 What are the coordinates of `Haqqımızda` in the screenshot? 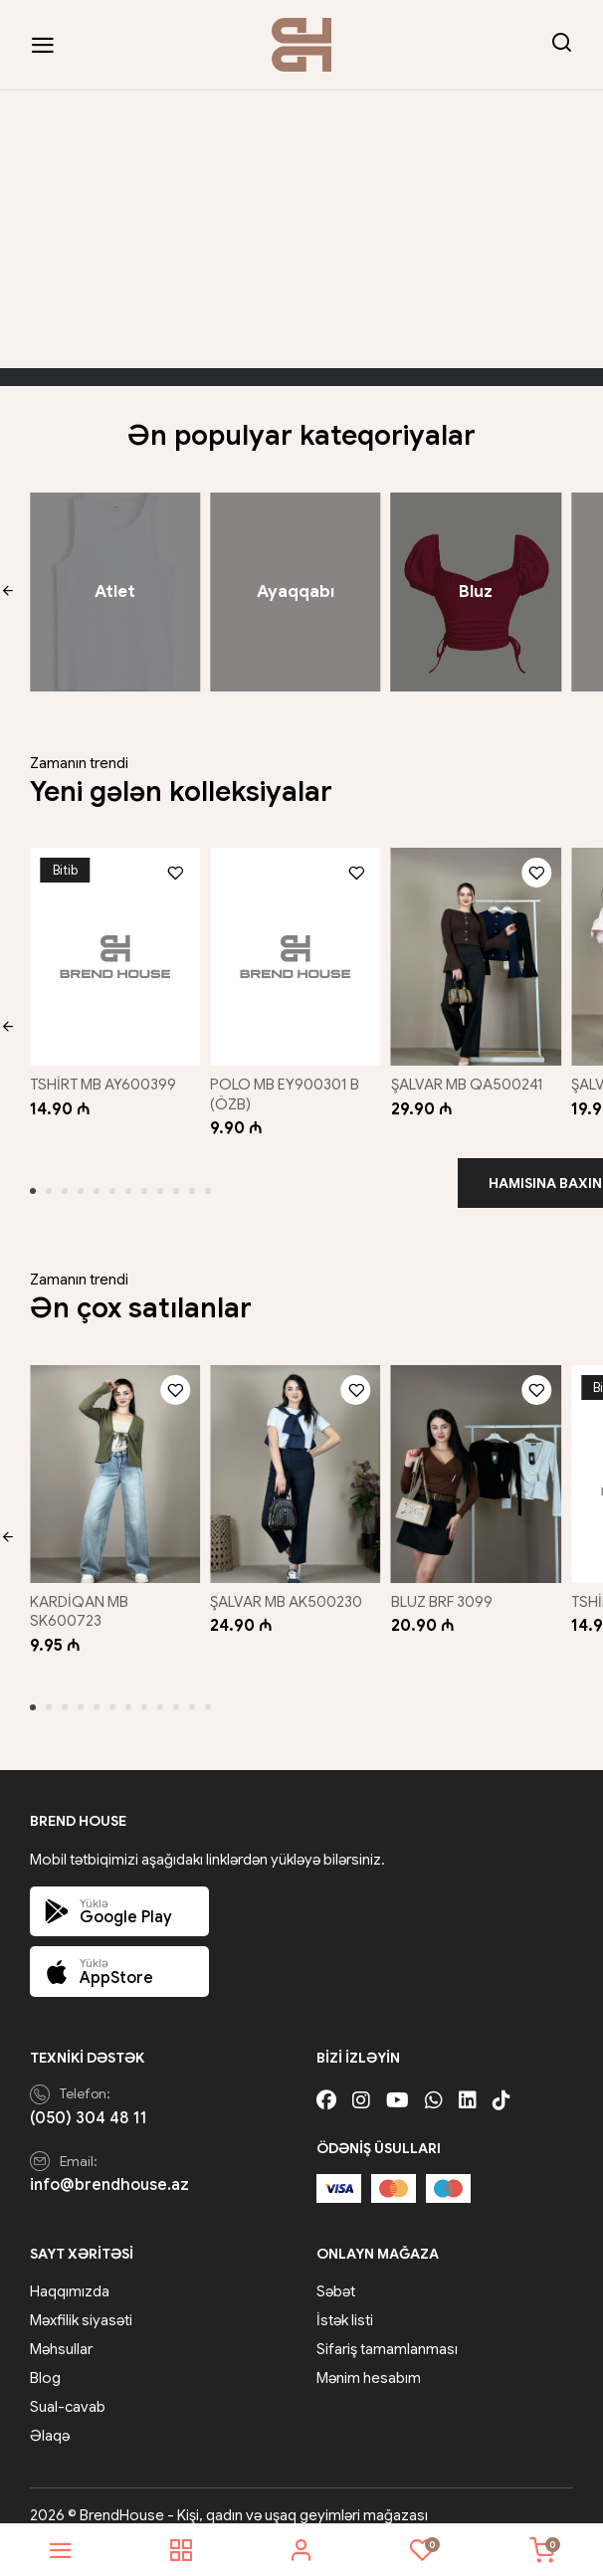 It's located at (69, 2273).